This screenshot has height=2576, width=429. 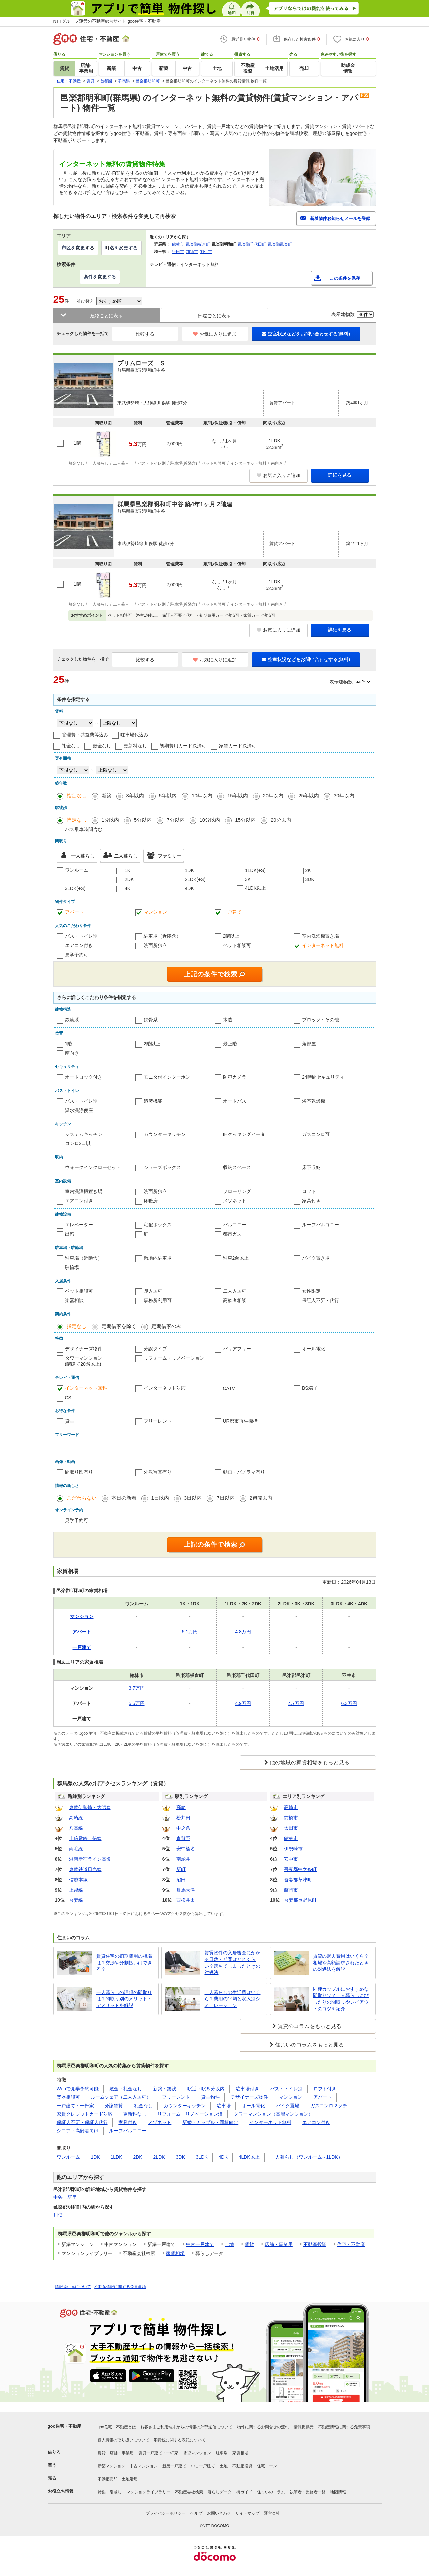 I want to click on 東武鉄道日光線, so click(x=85, y=1869).